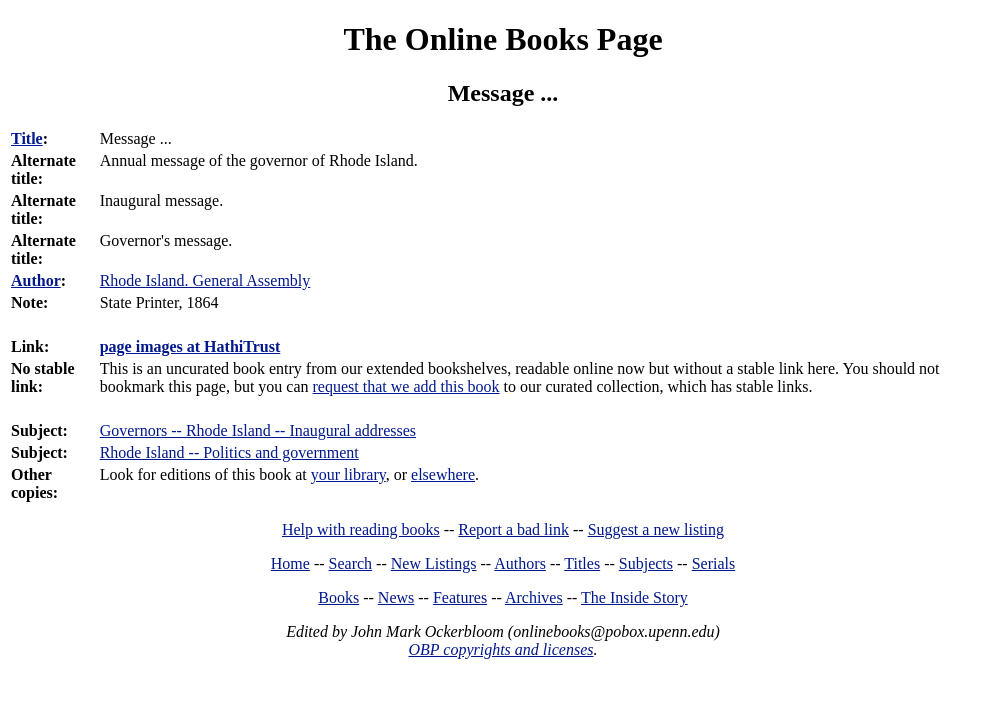 Image resolution: width=1006 pixels, height=720 pixels. Describe the element at coordinates (27, 138) in the screenshot. I see `Title` at that location.